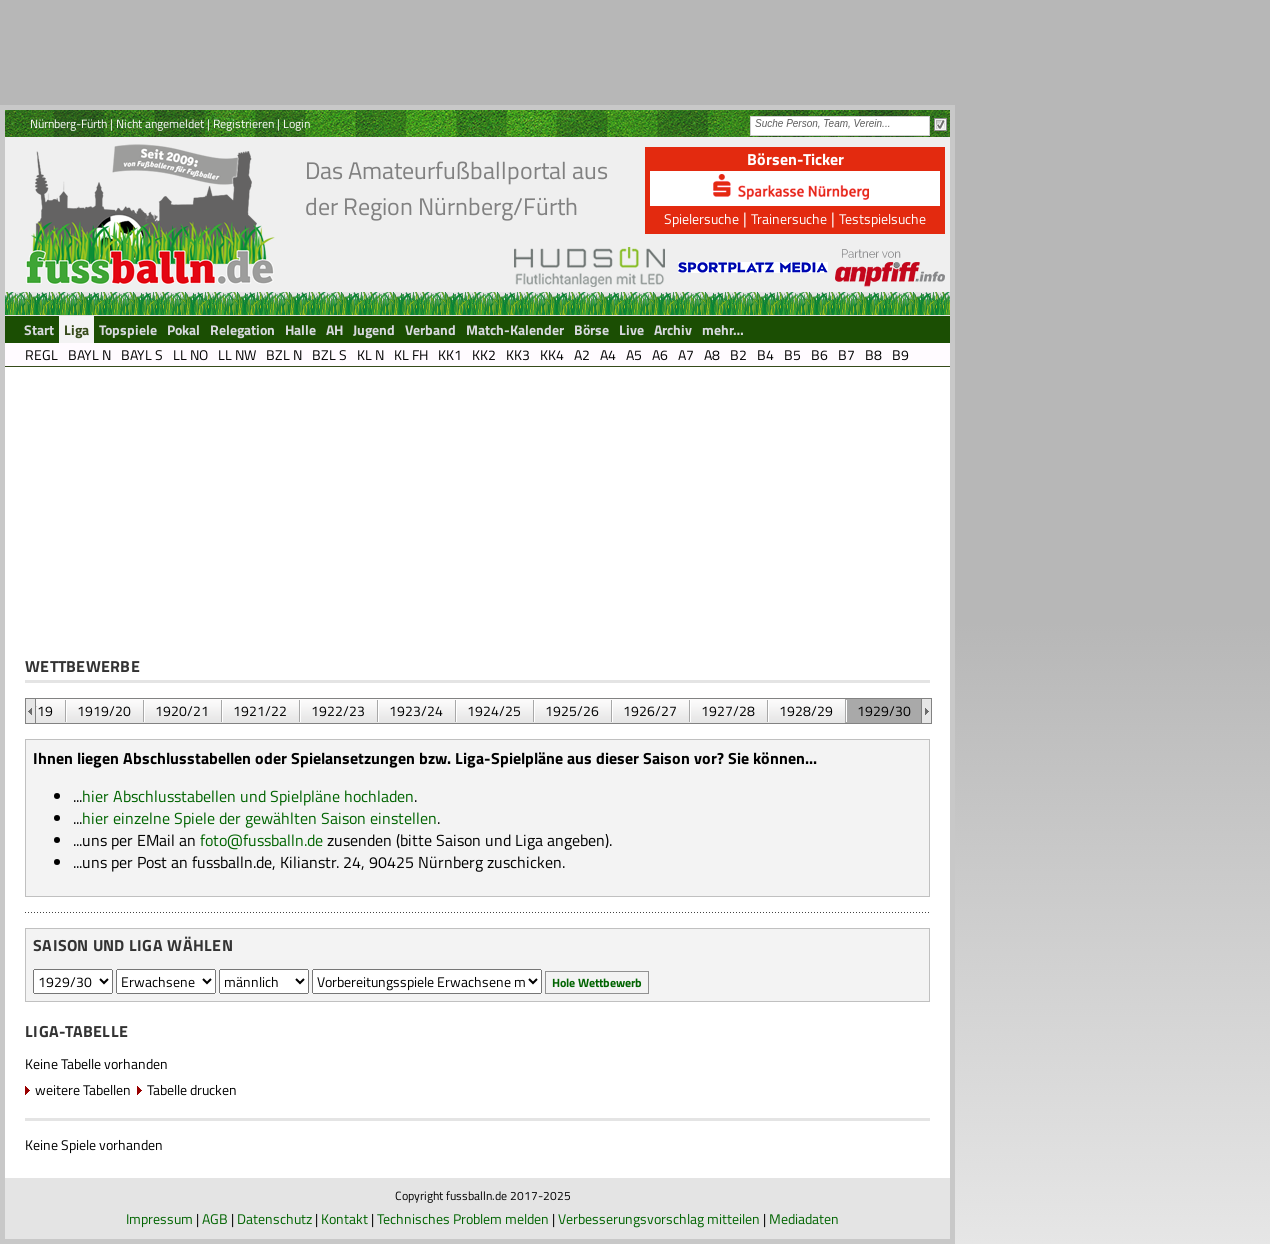  Describe the element at coordinates (463, 1218) in the screenshot. I see `Technisches Problem melden` at that location.